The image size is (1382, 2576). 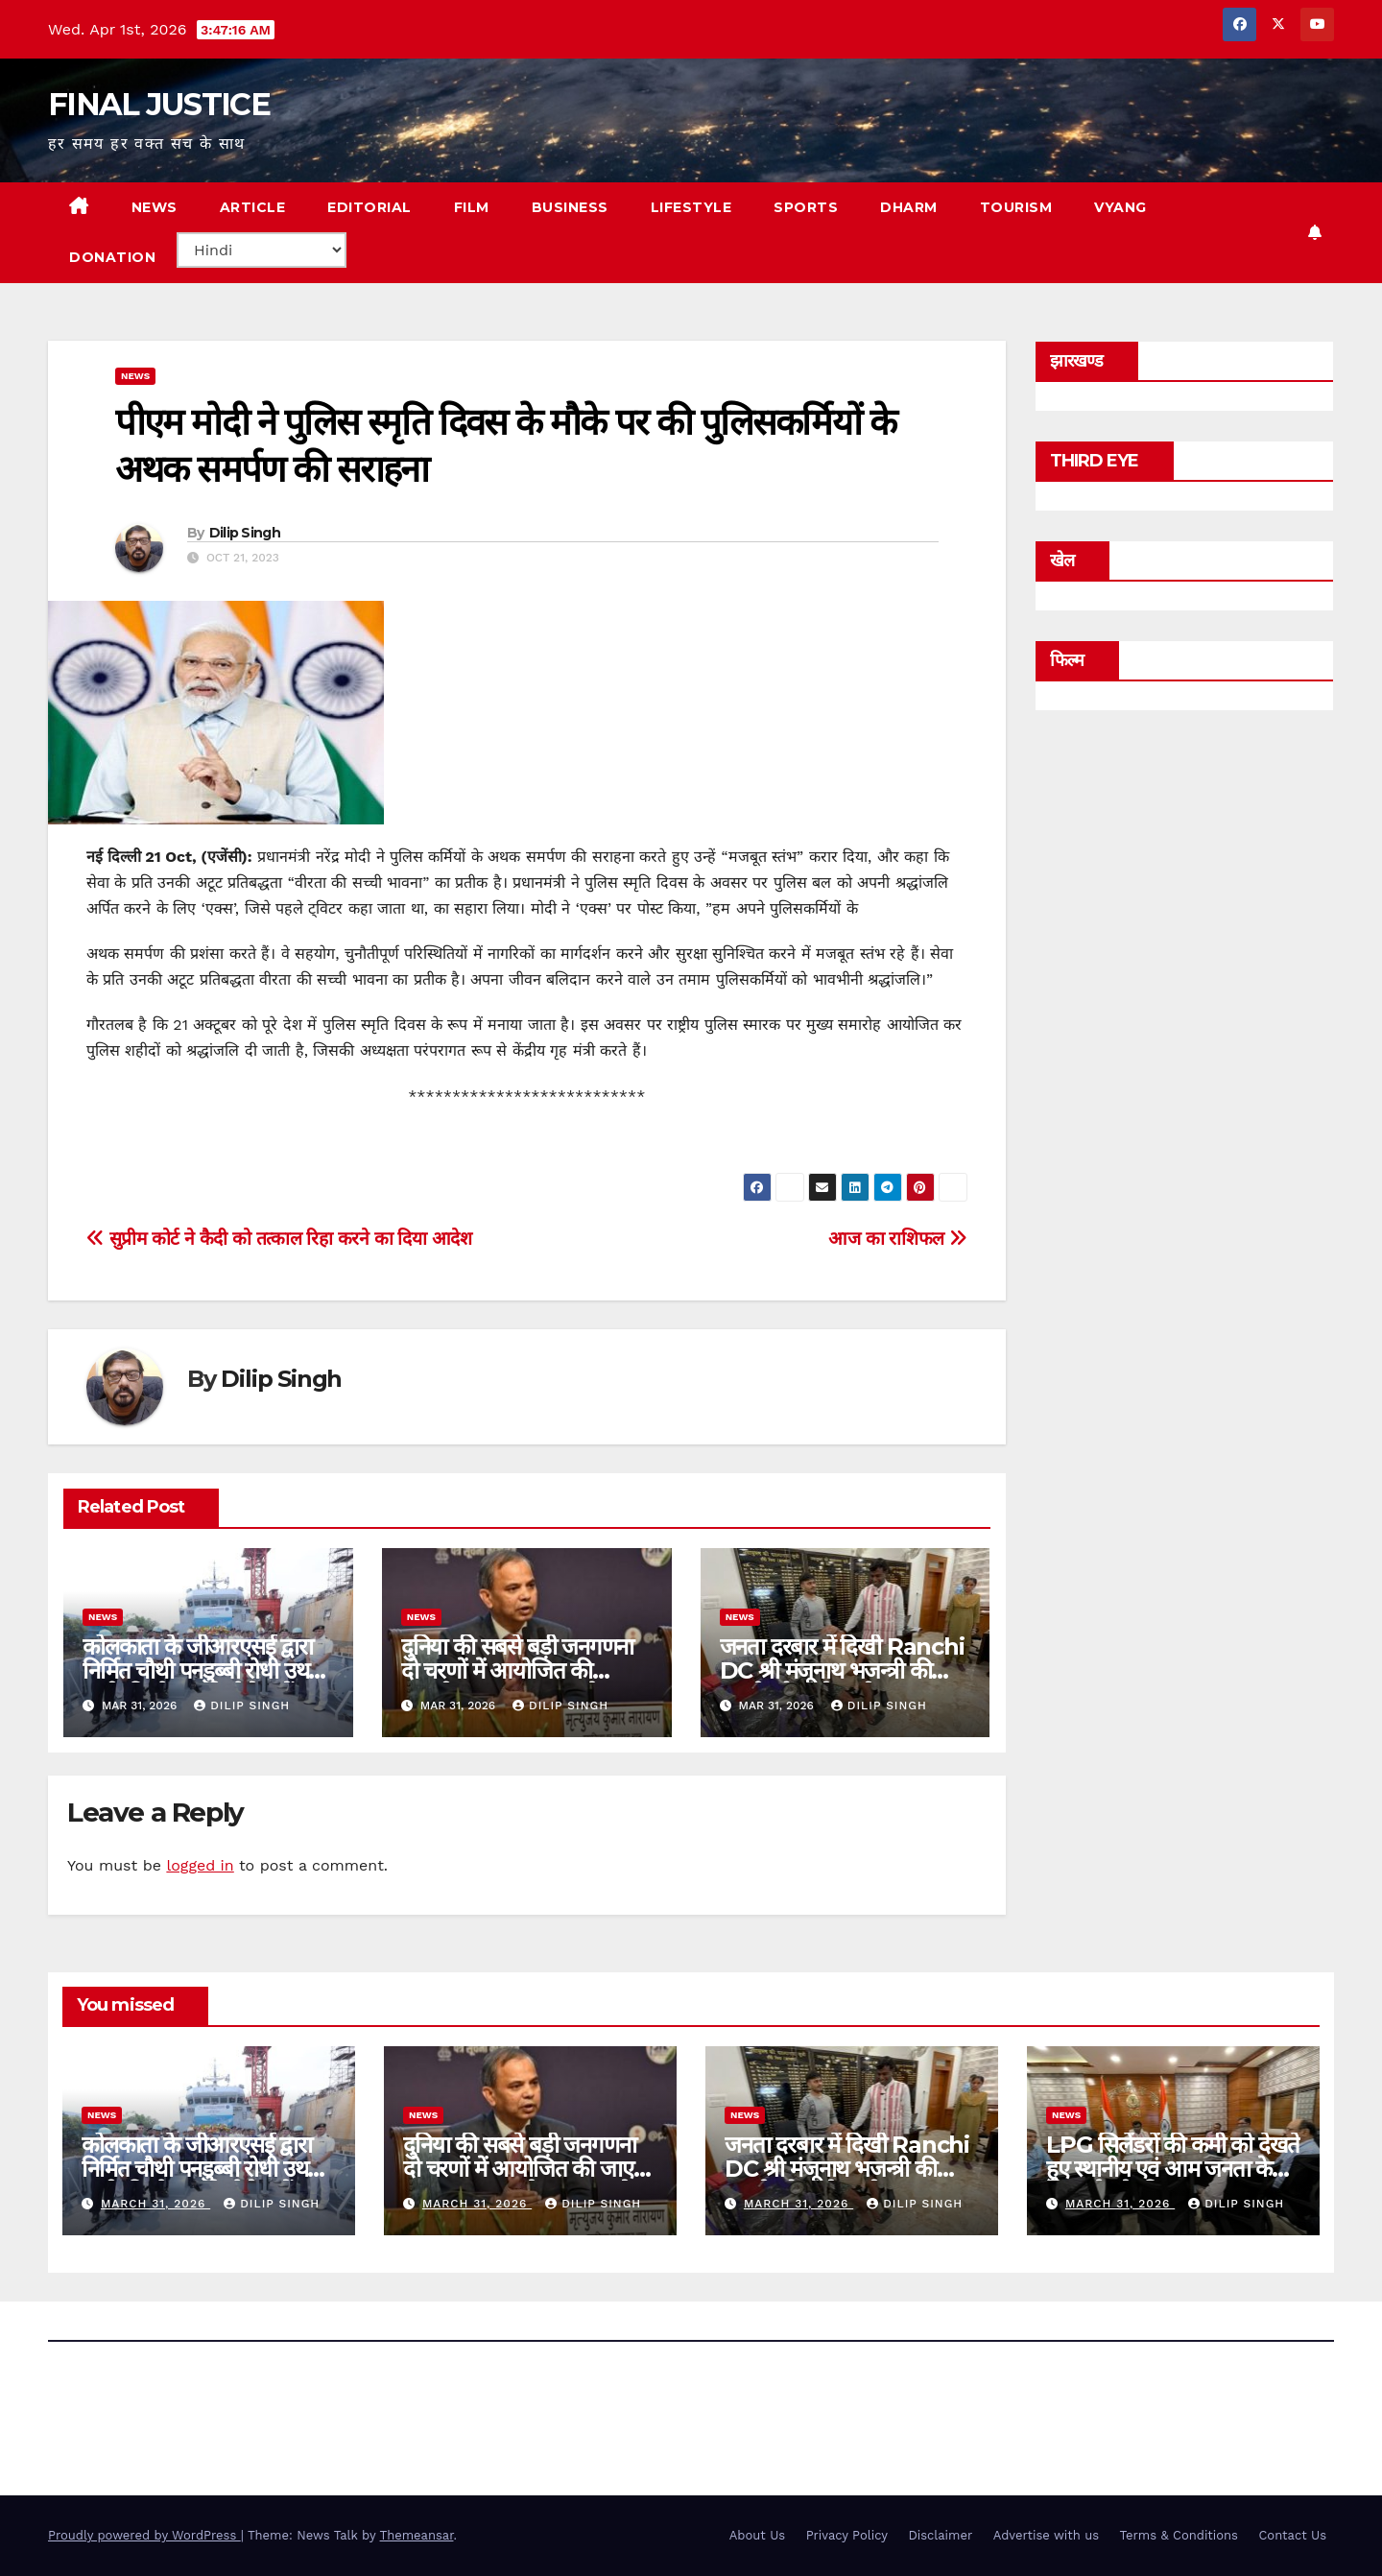 I want to click on FILM, so click(x=471, y=207).